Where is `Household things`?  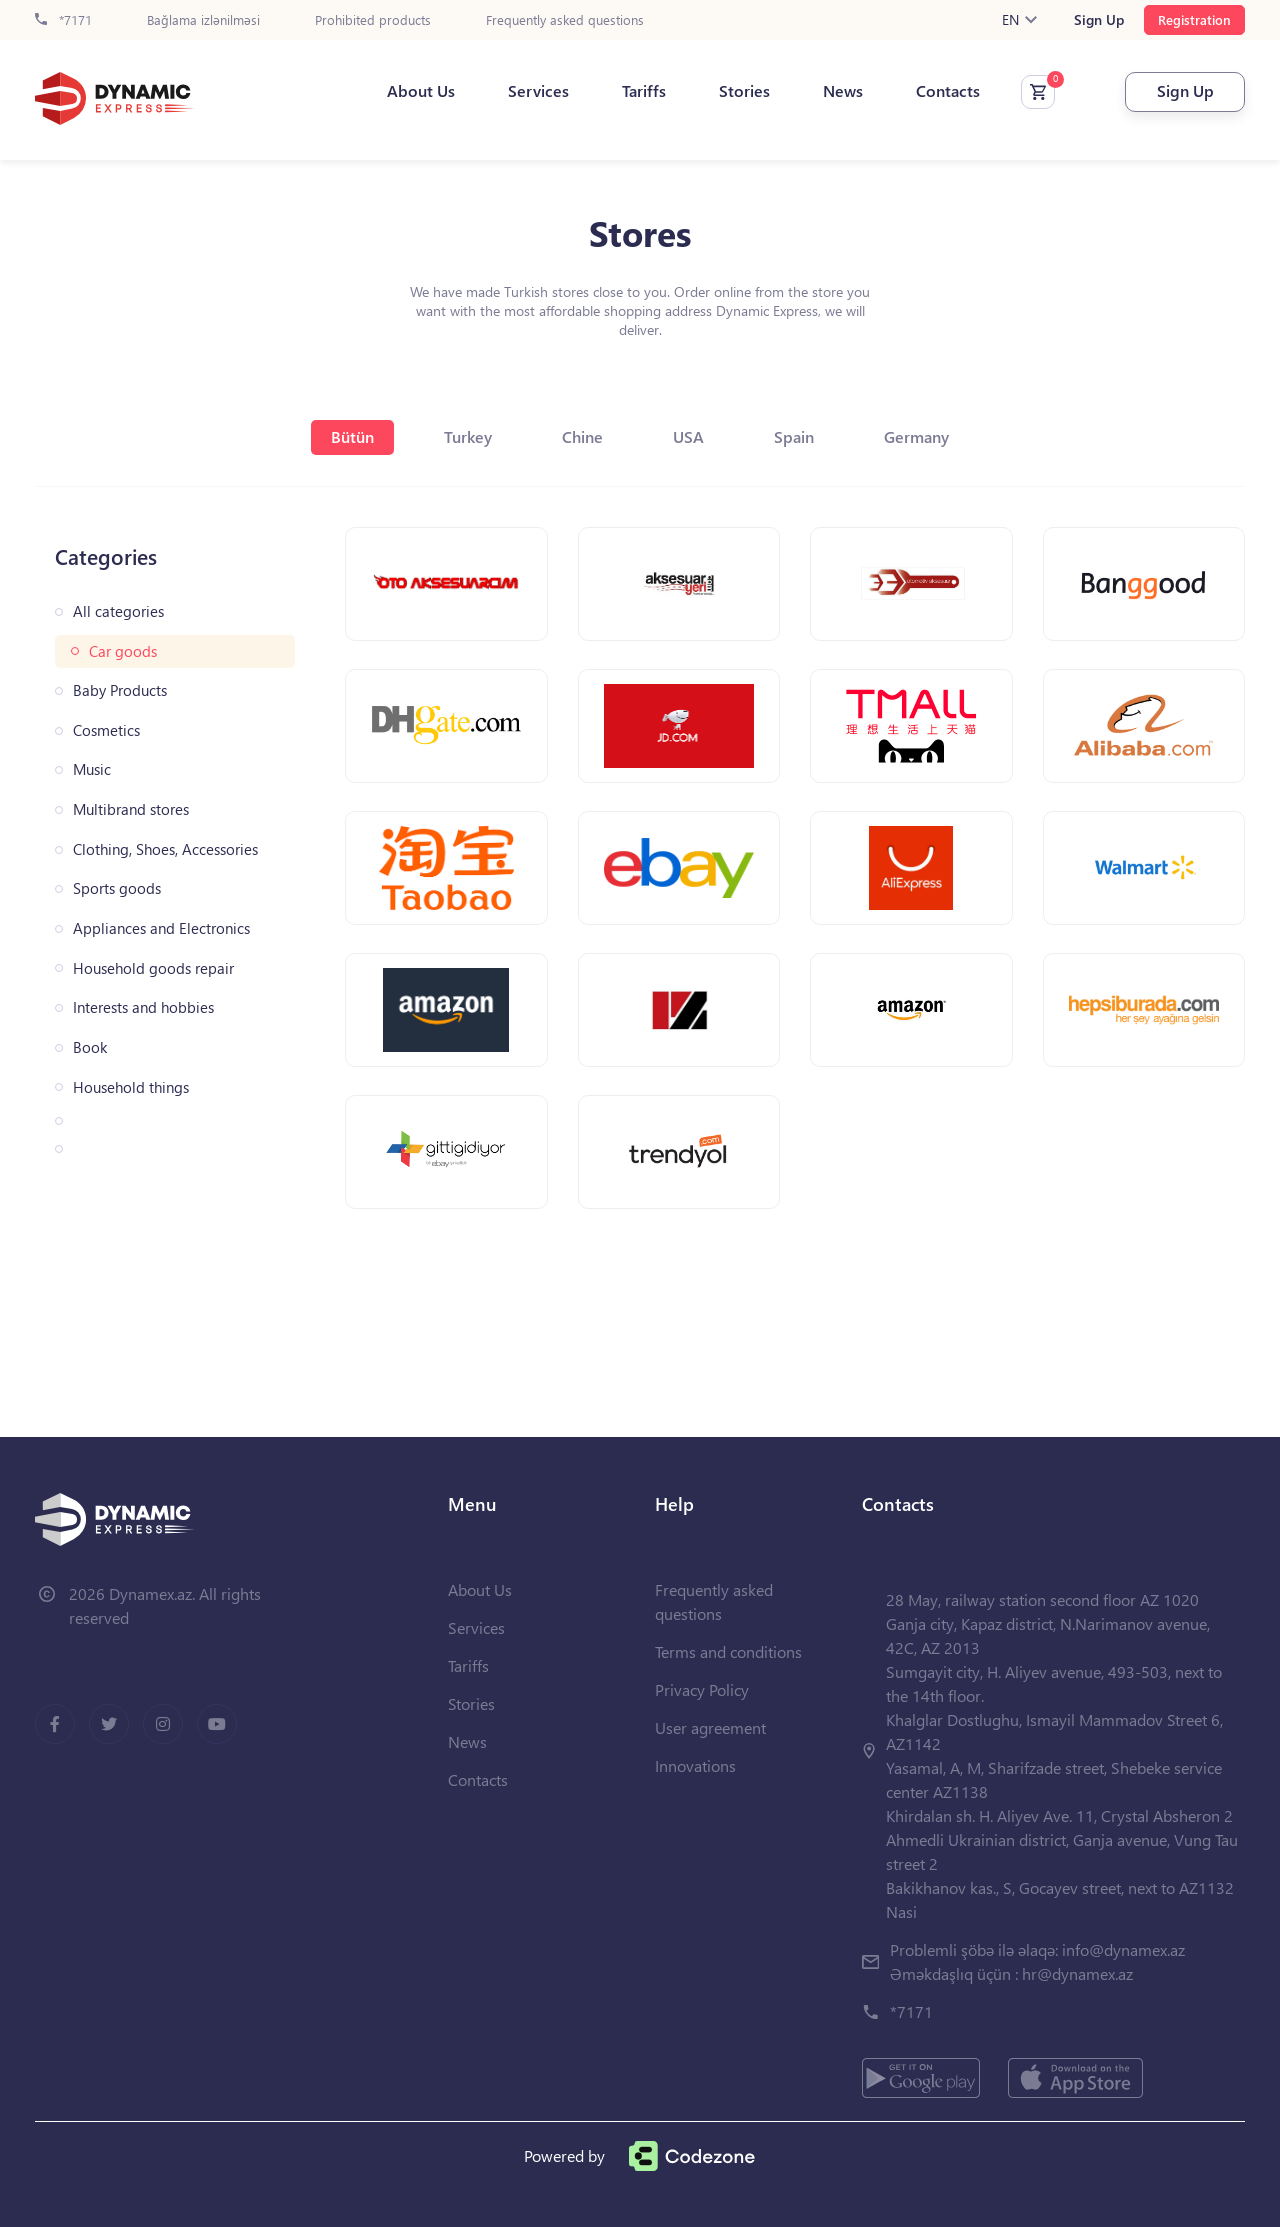
Household things is located at coordinates (131, 1087).